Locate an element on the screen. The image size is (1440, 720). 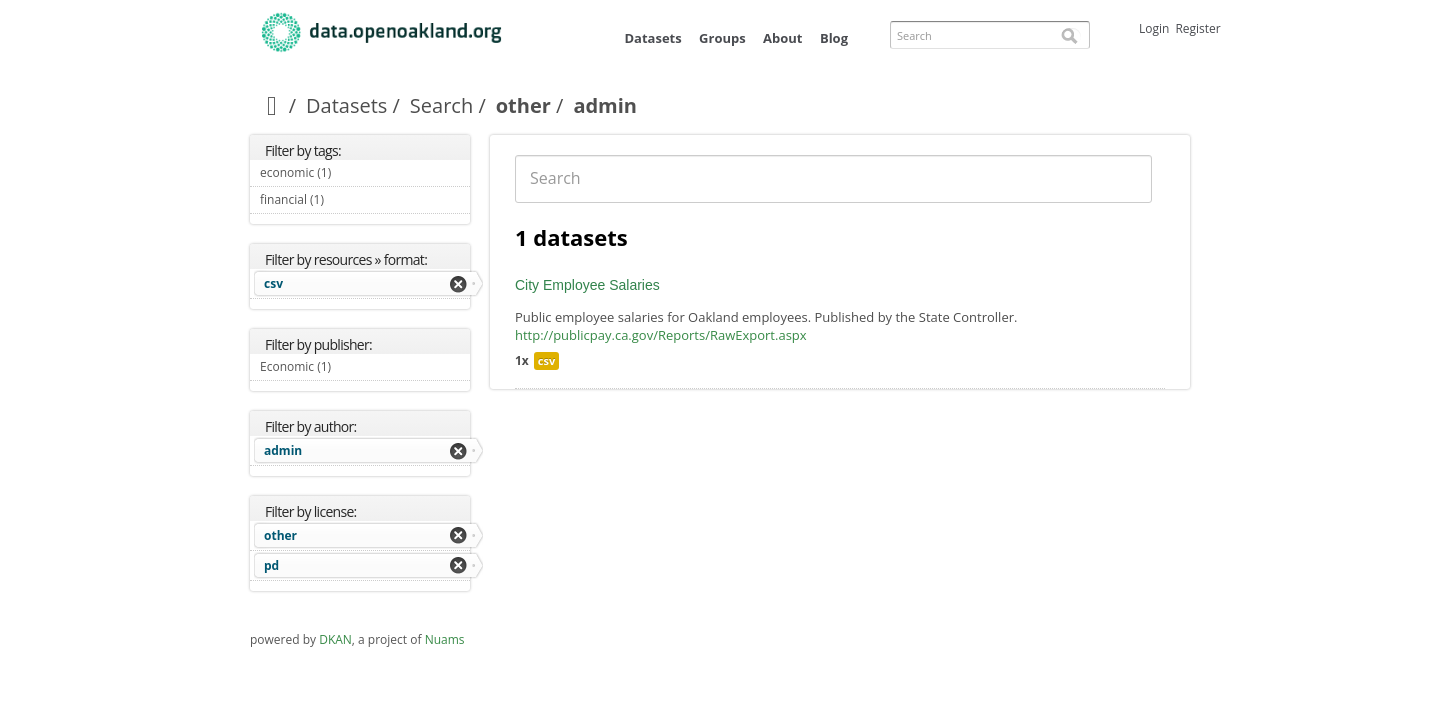
csv is located at coordinates (273, 283).